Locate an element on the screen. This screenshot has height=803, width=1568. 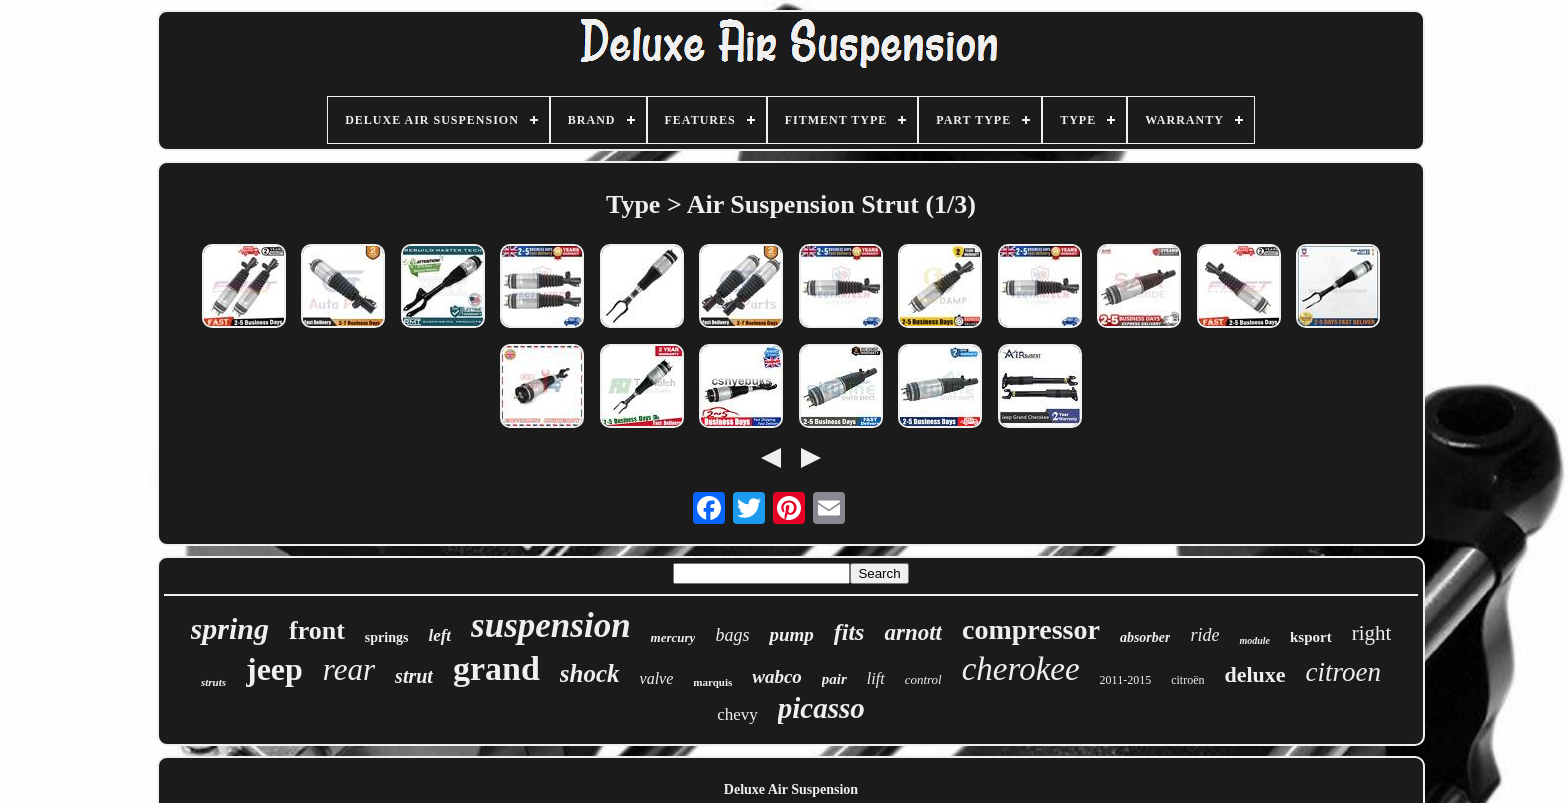
ride is located at coordinates (1204, 635).